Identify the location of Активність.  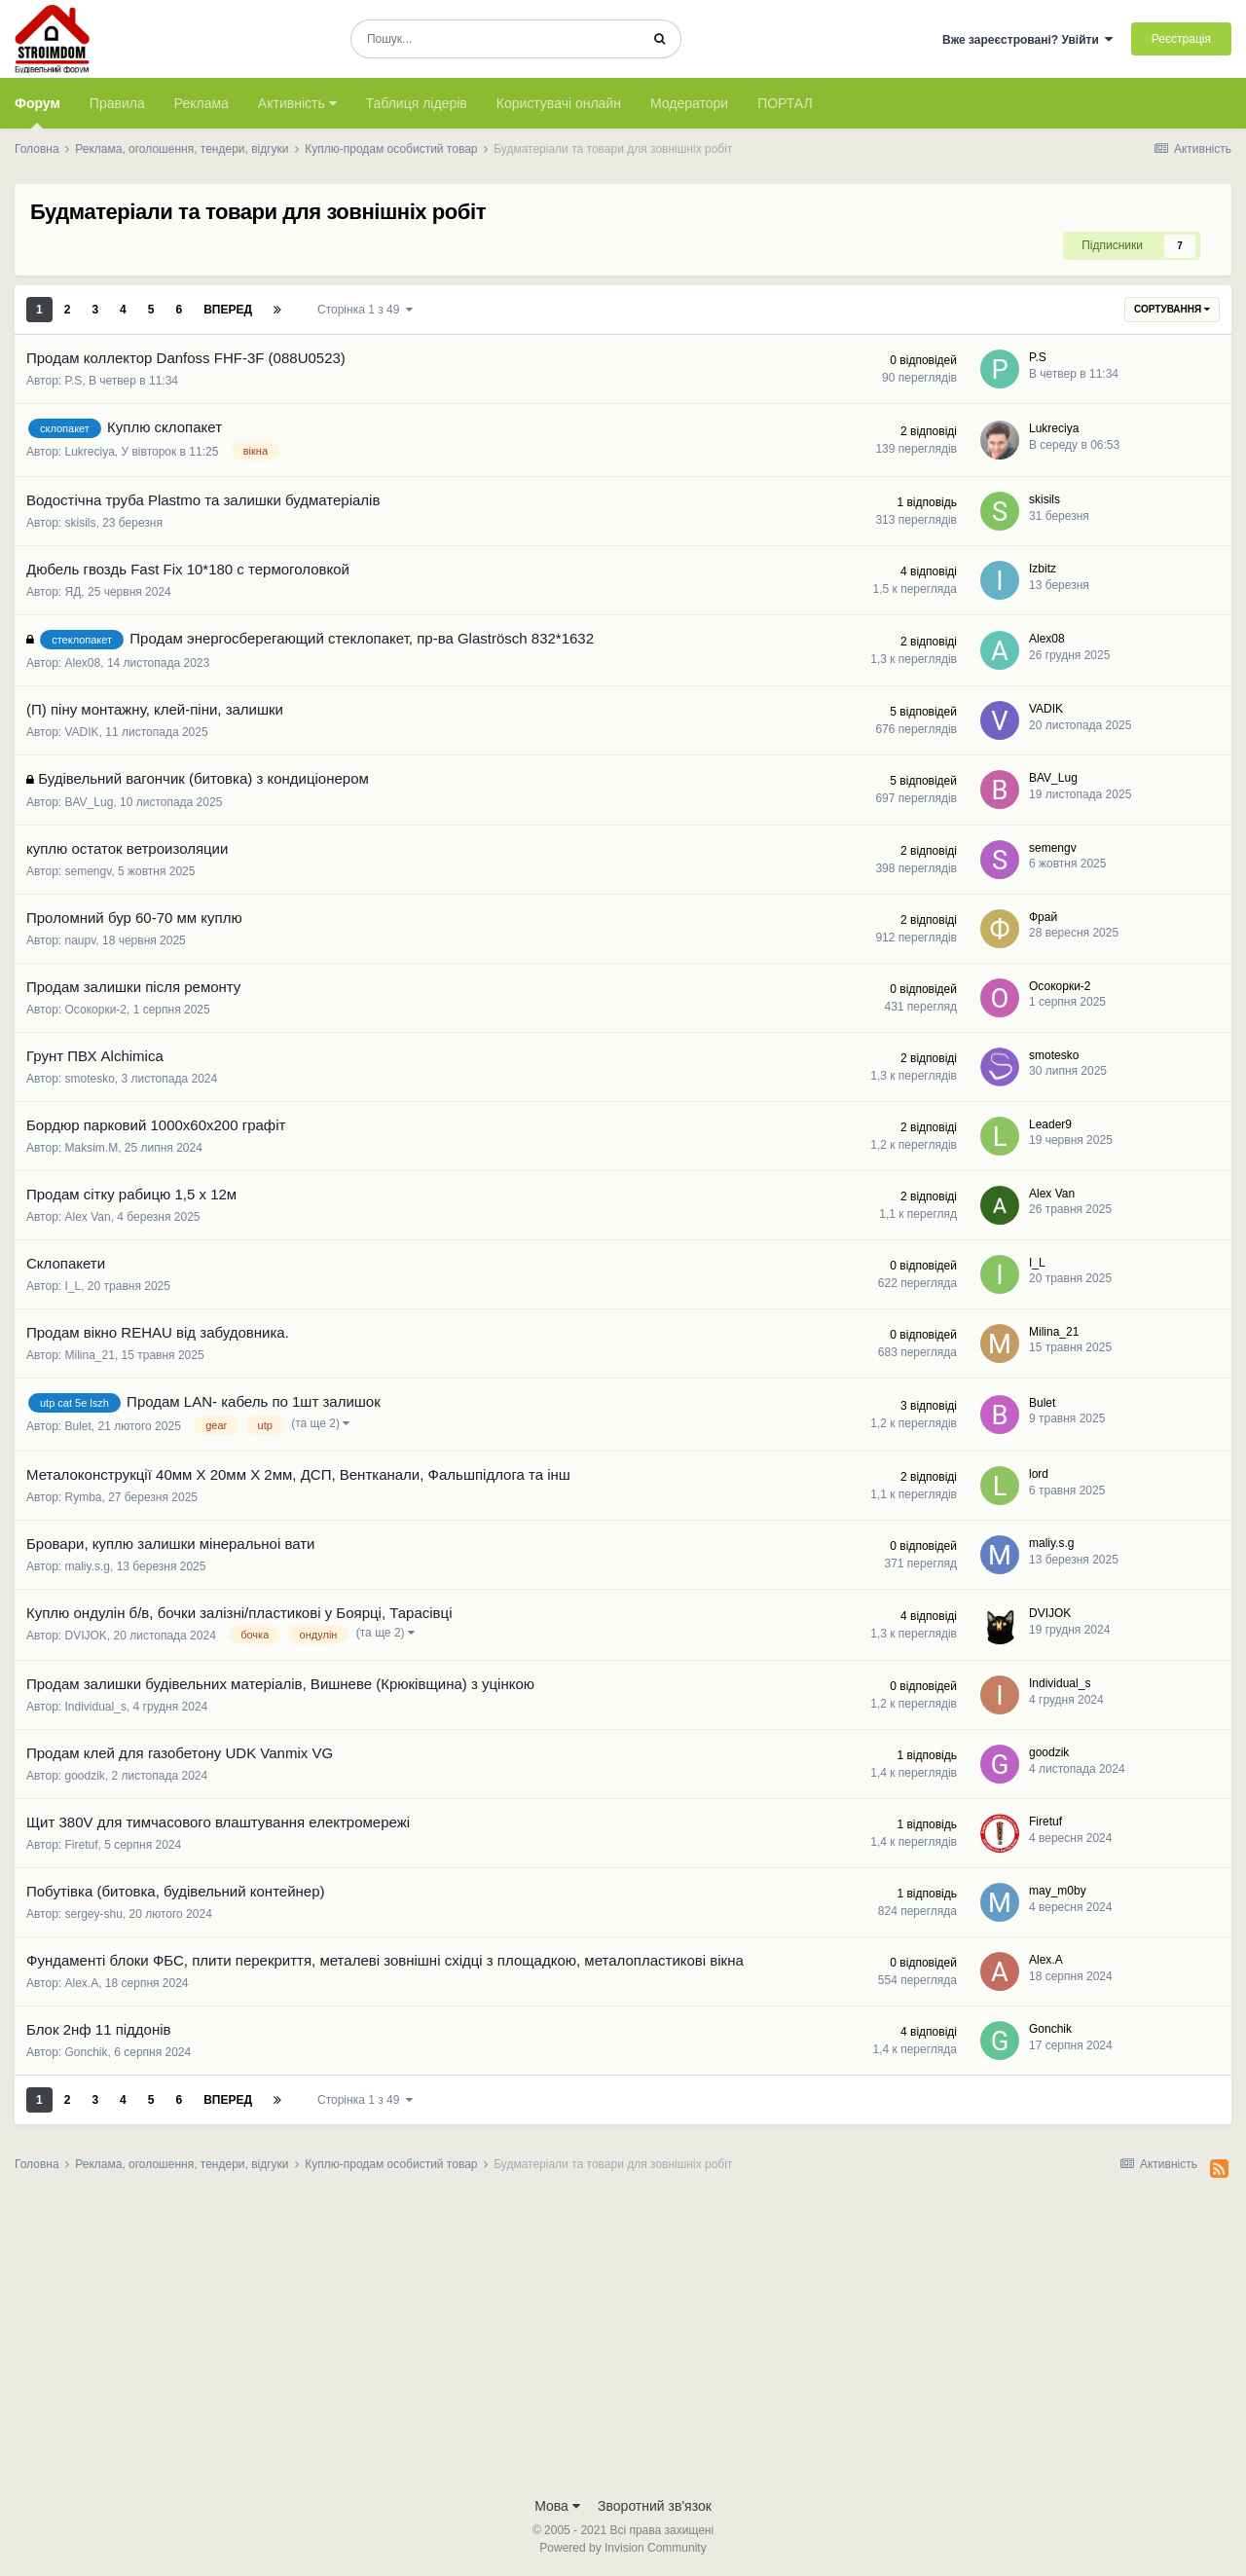
(297, 103).